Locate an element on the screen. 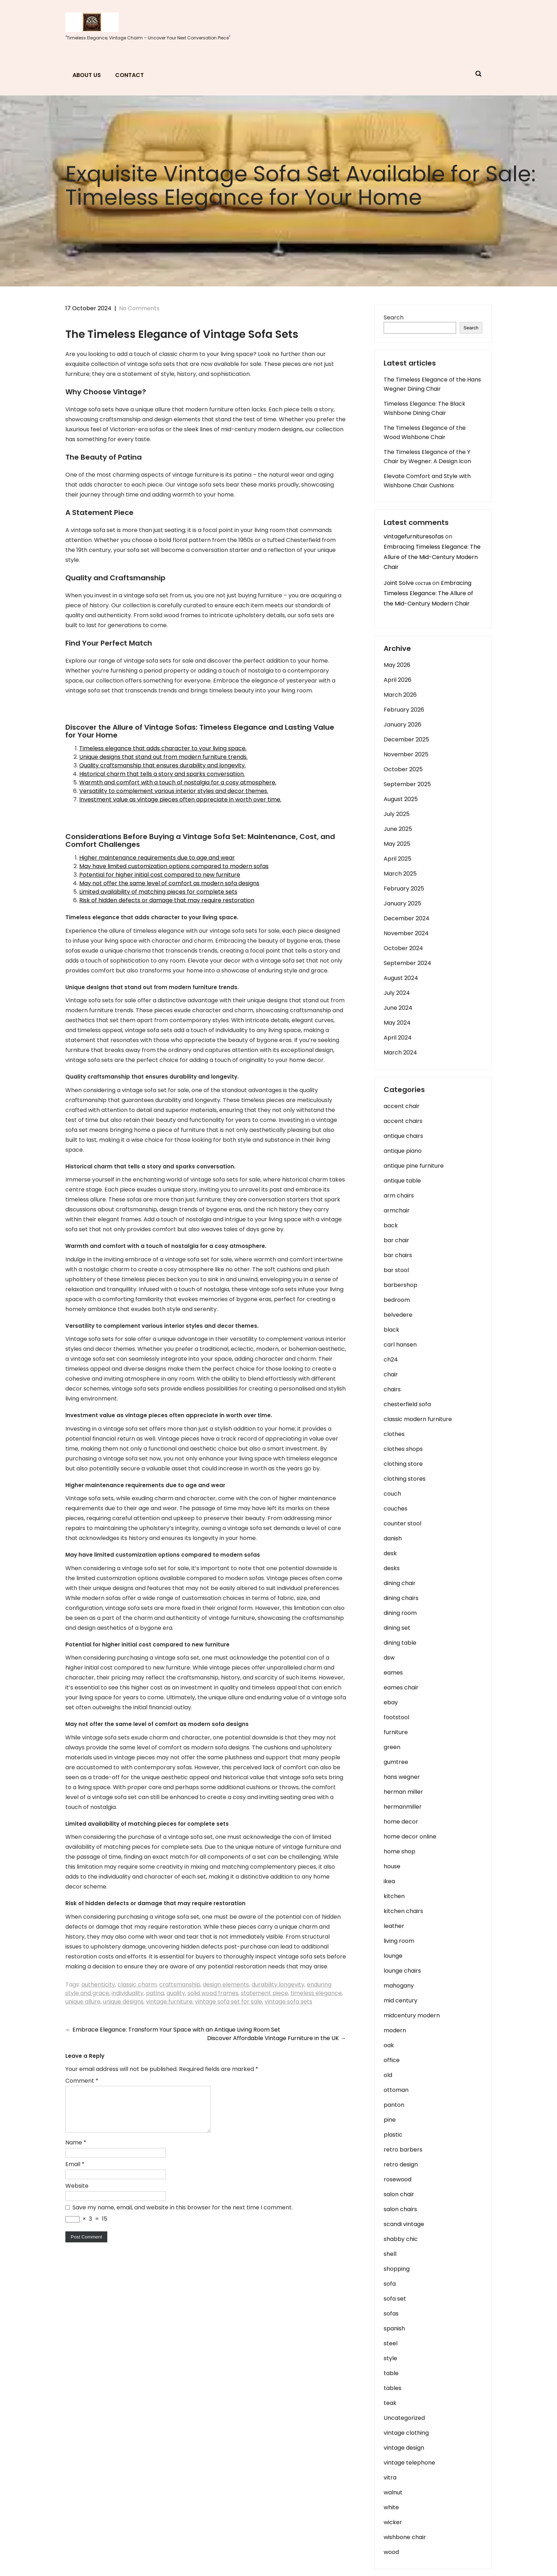 The height and width of the screenshot is (2576, 557). Elevate Comfort and Style with Wishbone Chair Cushions is located at coordinates (427, 480).